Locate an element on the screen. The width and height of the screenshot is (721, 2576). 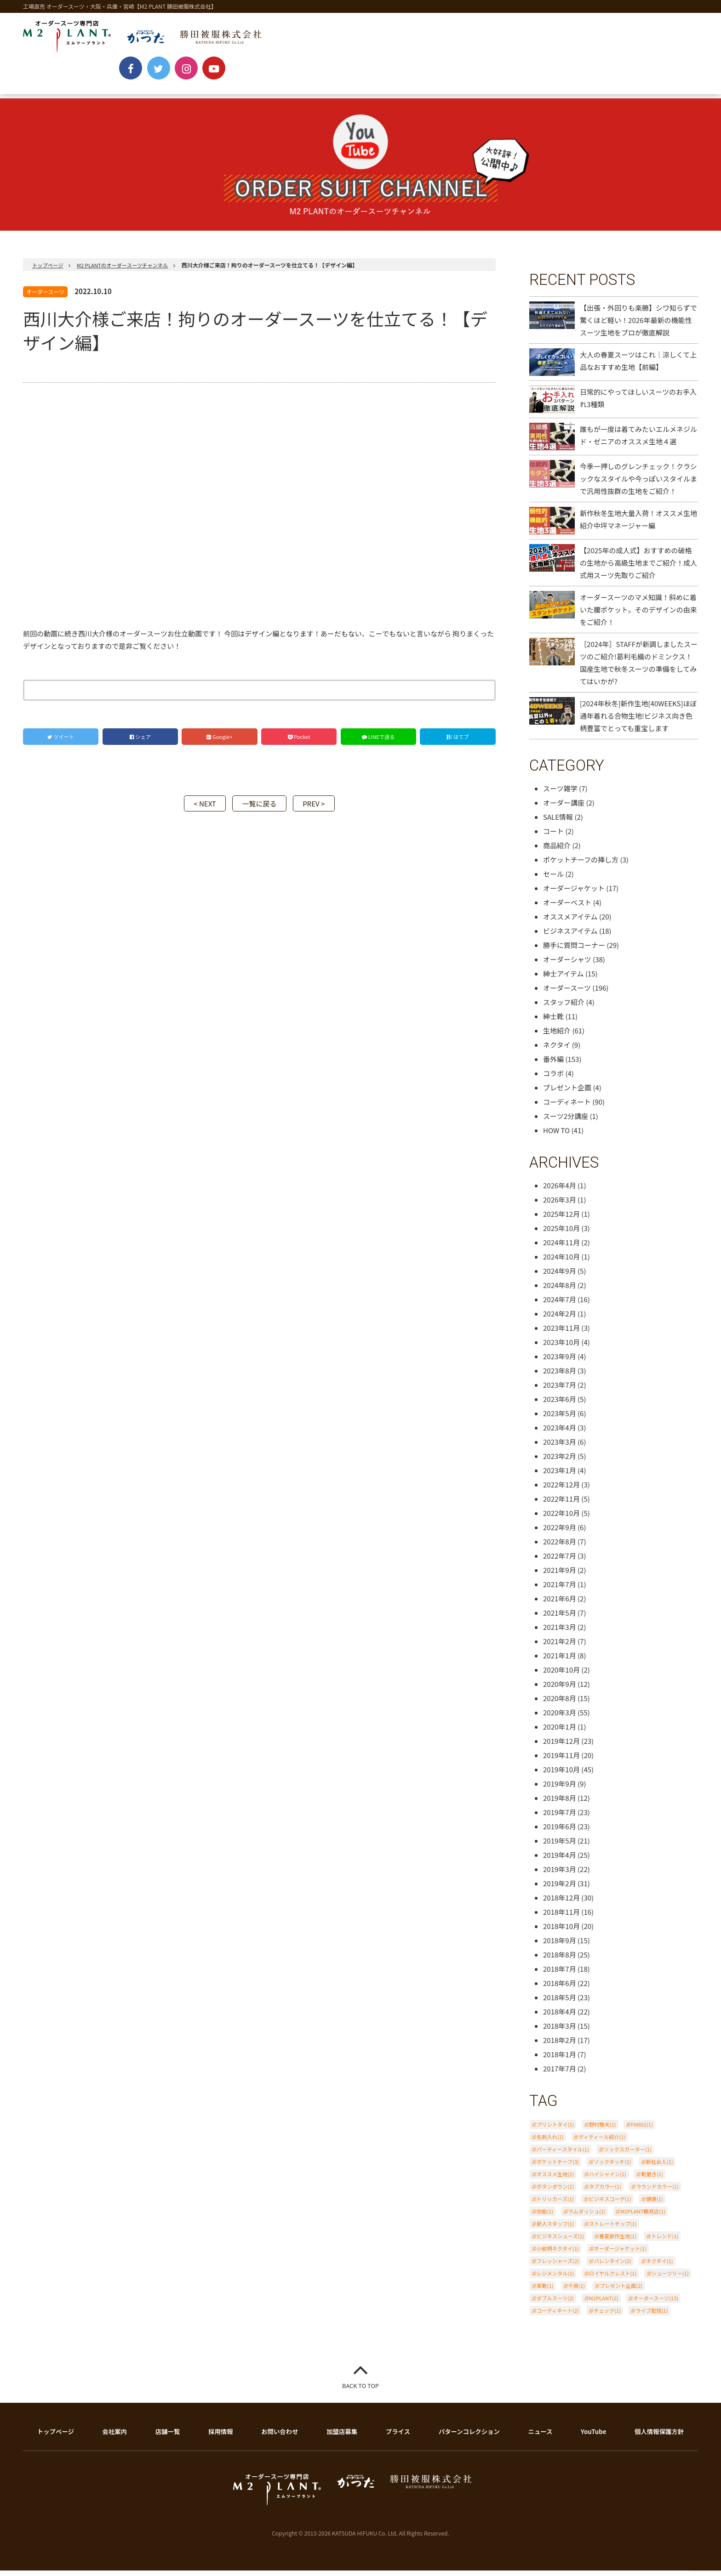
2018年1月 is located at coordinates (559, 2060).